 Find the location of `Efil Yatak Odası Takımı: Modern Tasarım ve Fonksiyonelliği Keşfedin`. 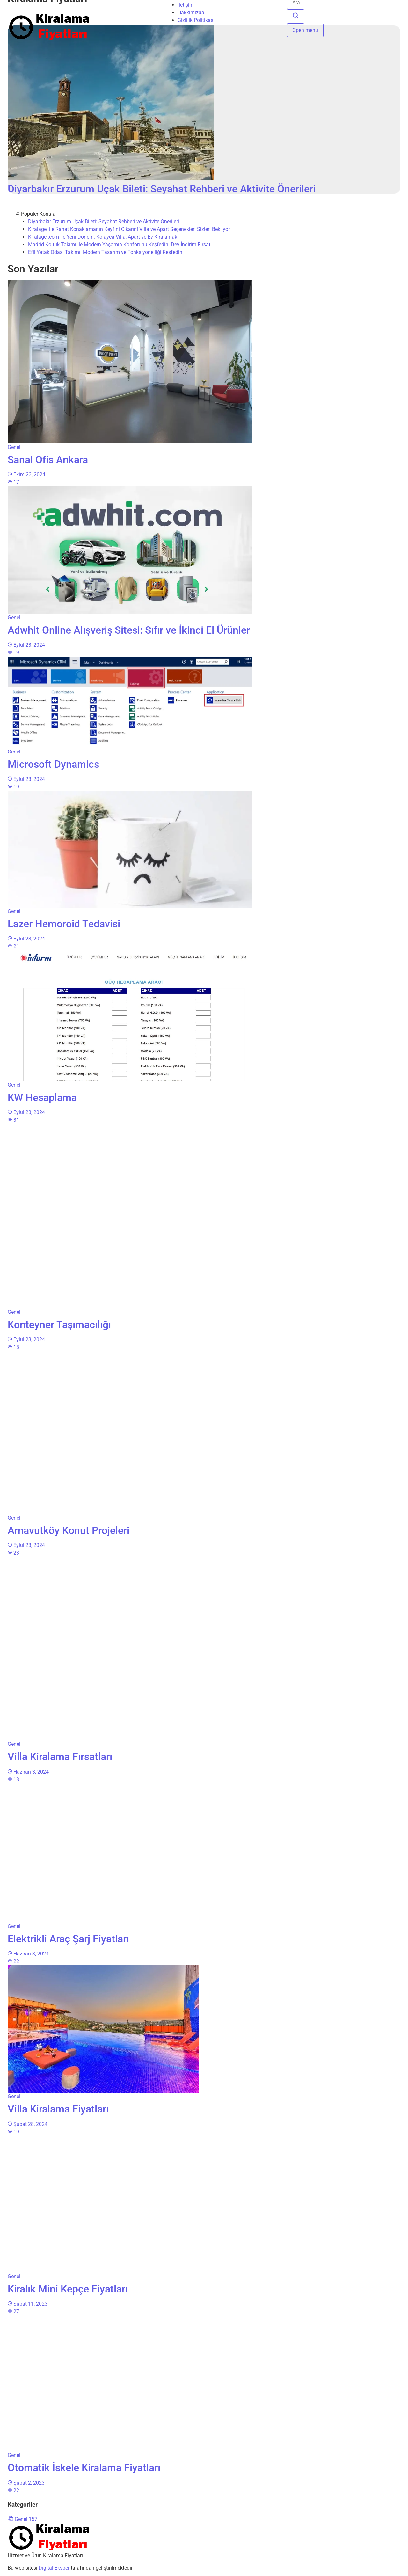

Efil Yatak Odası Takımı: Modern Tasarım ve Fonksiyonelliği Keşfedin is located at coordinates (105, 252).